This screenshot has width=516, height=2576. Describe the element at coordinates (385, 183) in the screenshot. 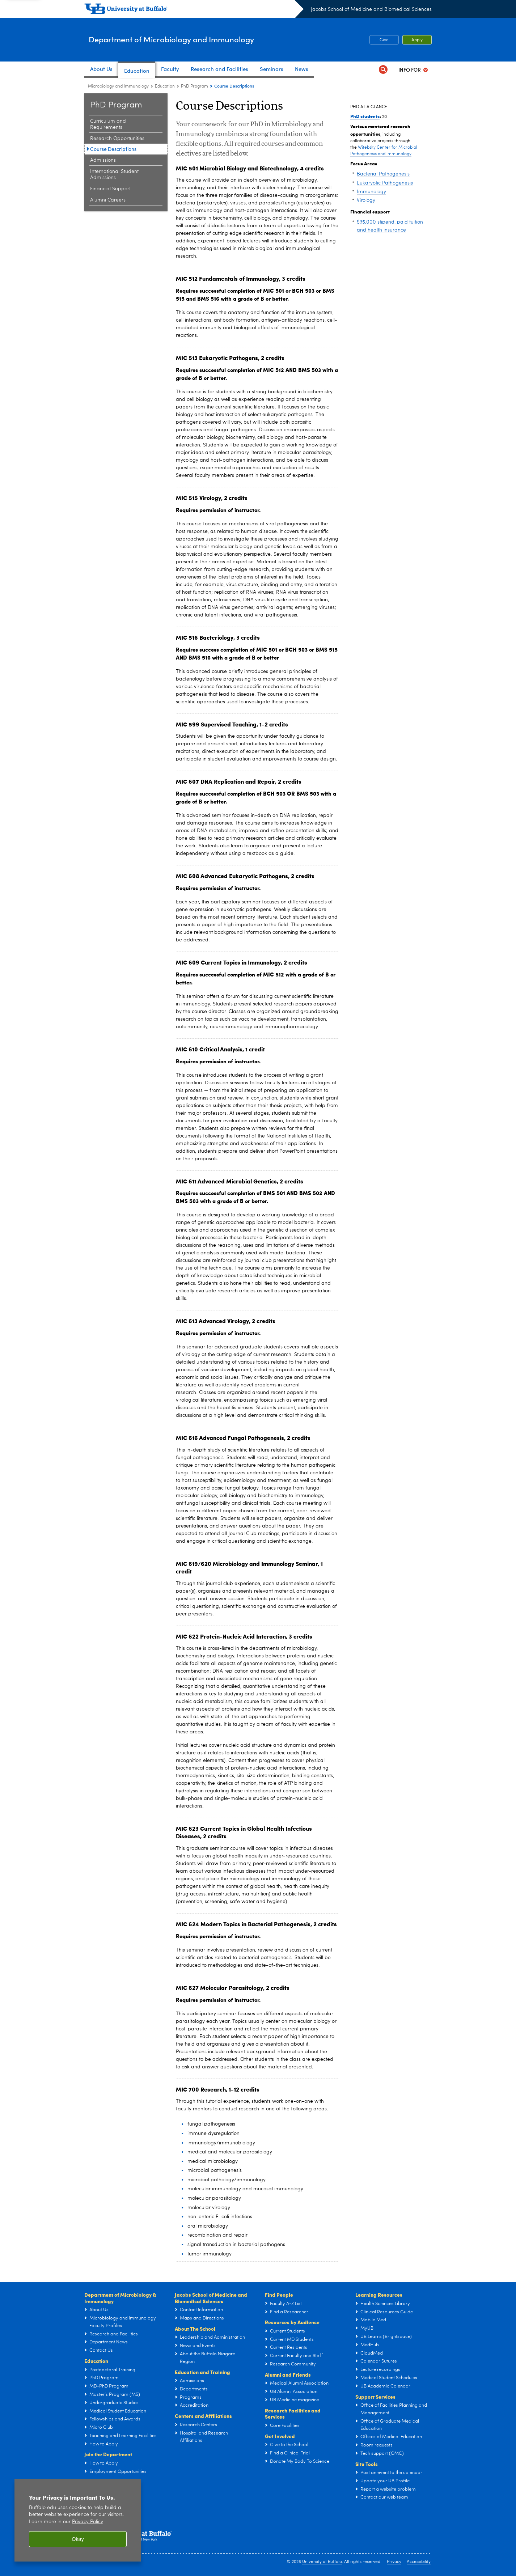

I see `Eukaryotic Pathogenesis` at that location.